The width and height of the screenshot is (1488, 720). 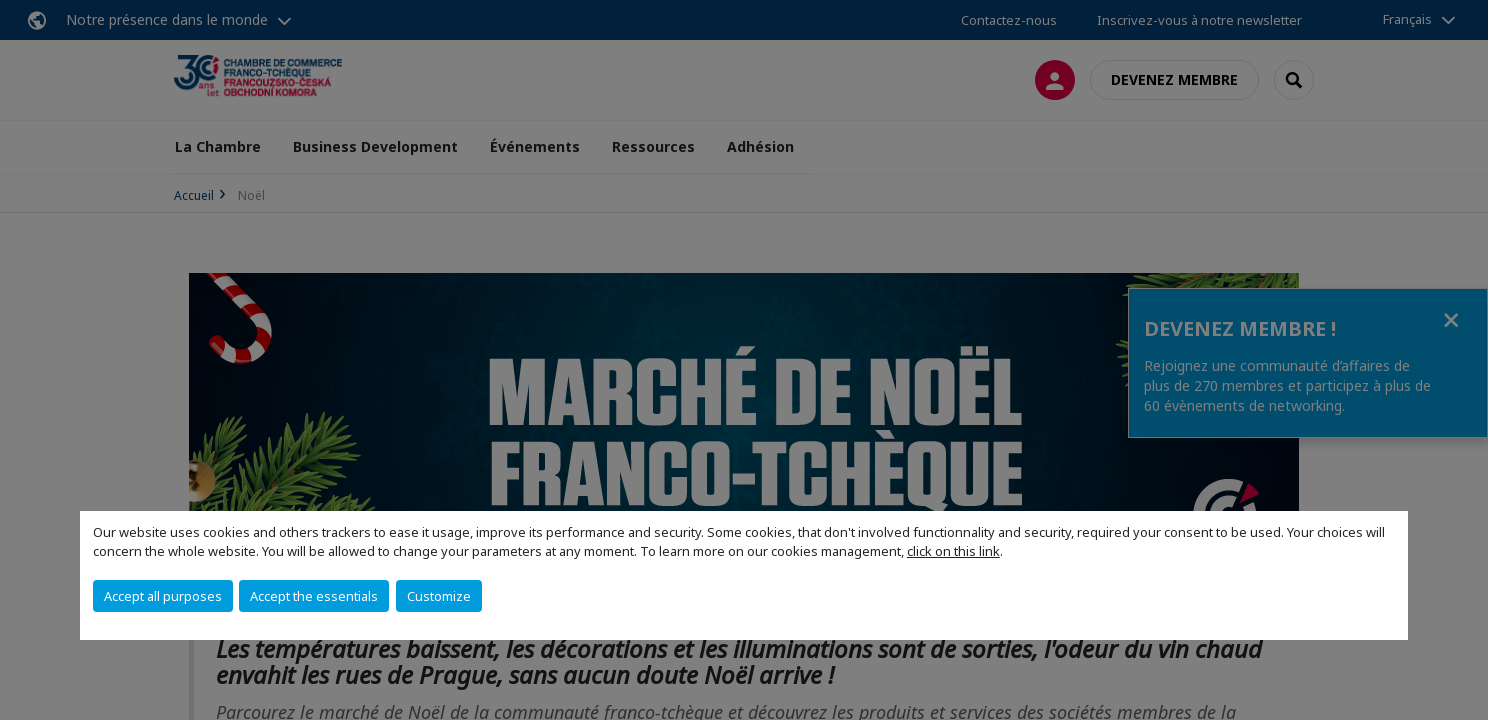 I want to click on Customize, so click(x=439, y=596).